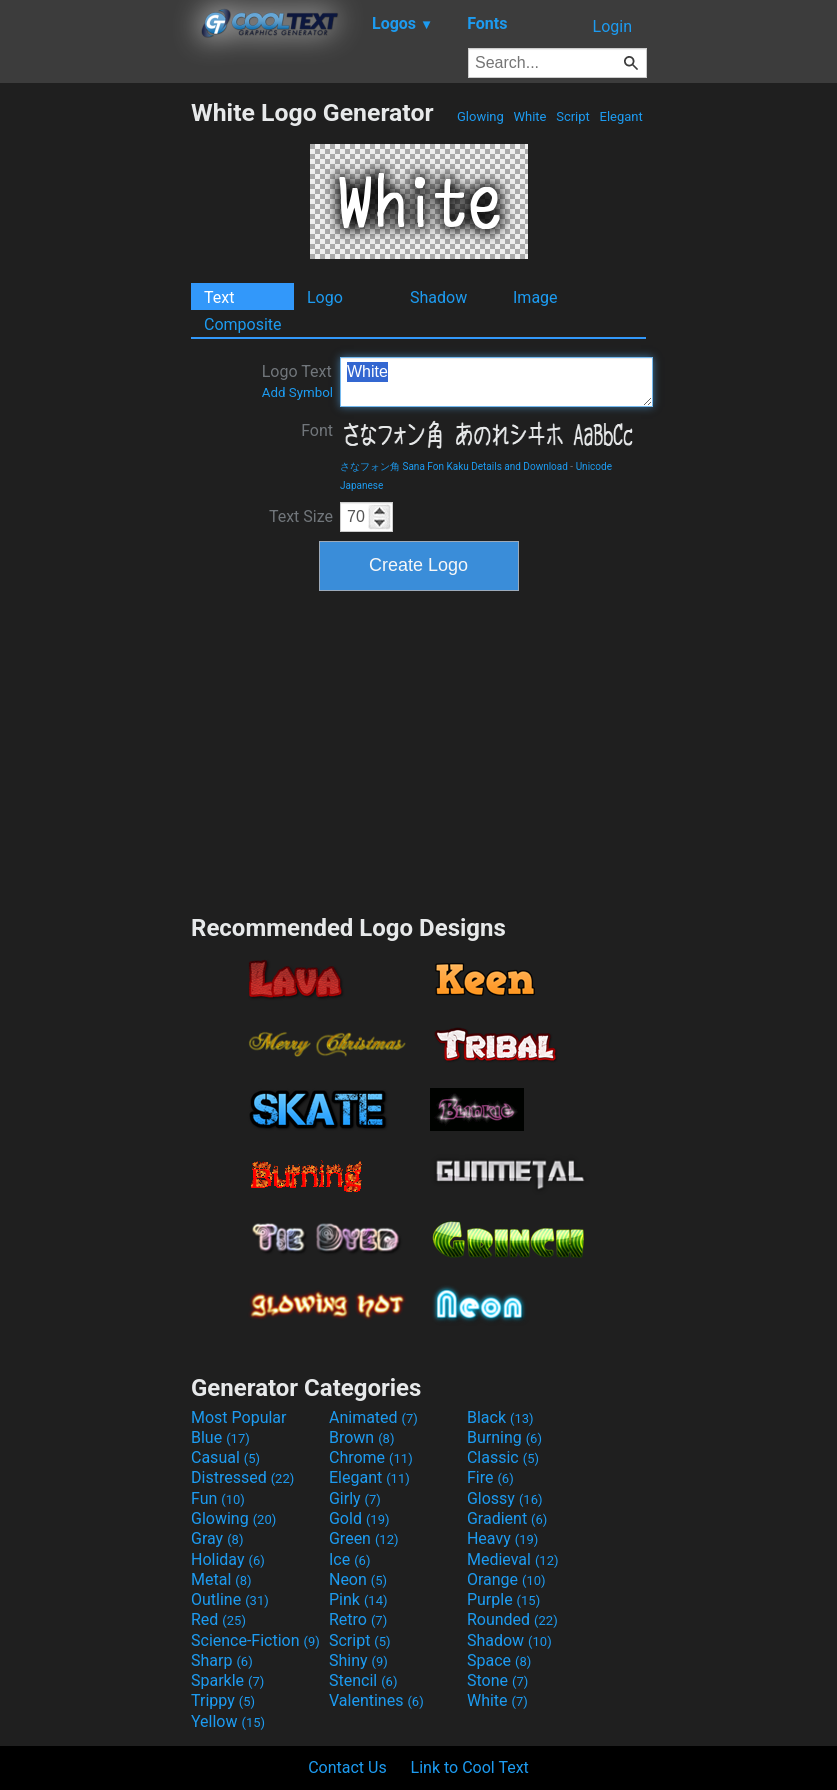 This screenshot has height=1790, width=837. Describe the element at coordinates (220, 1437) in the screenshot. I see `Blue` at that location.